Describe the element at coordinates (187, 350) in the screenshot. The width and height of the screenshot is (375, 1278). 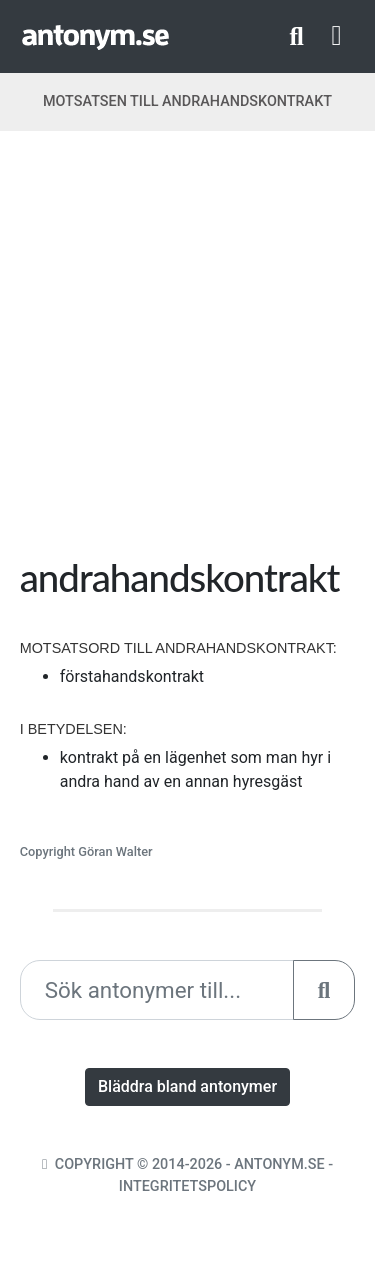
I see `[Advertisement]` at that location.